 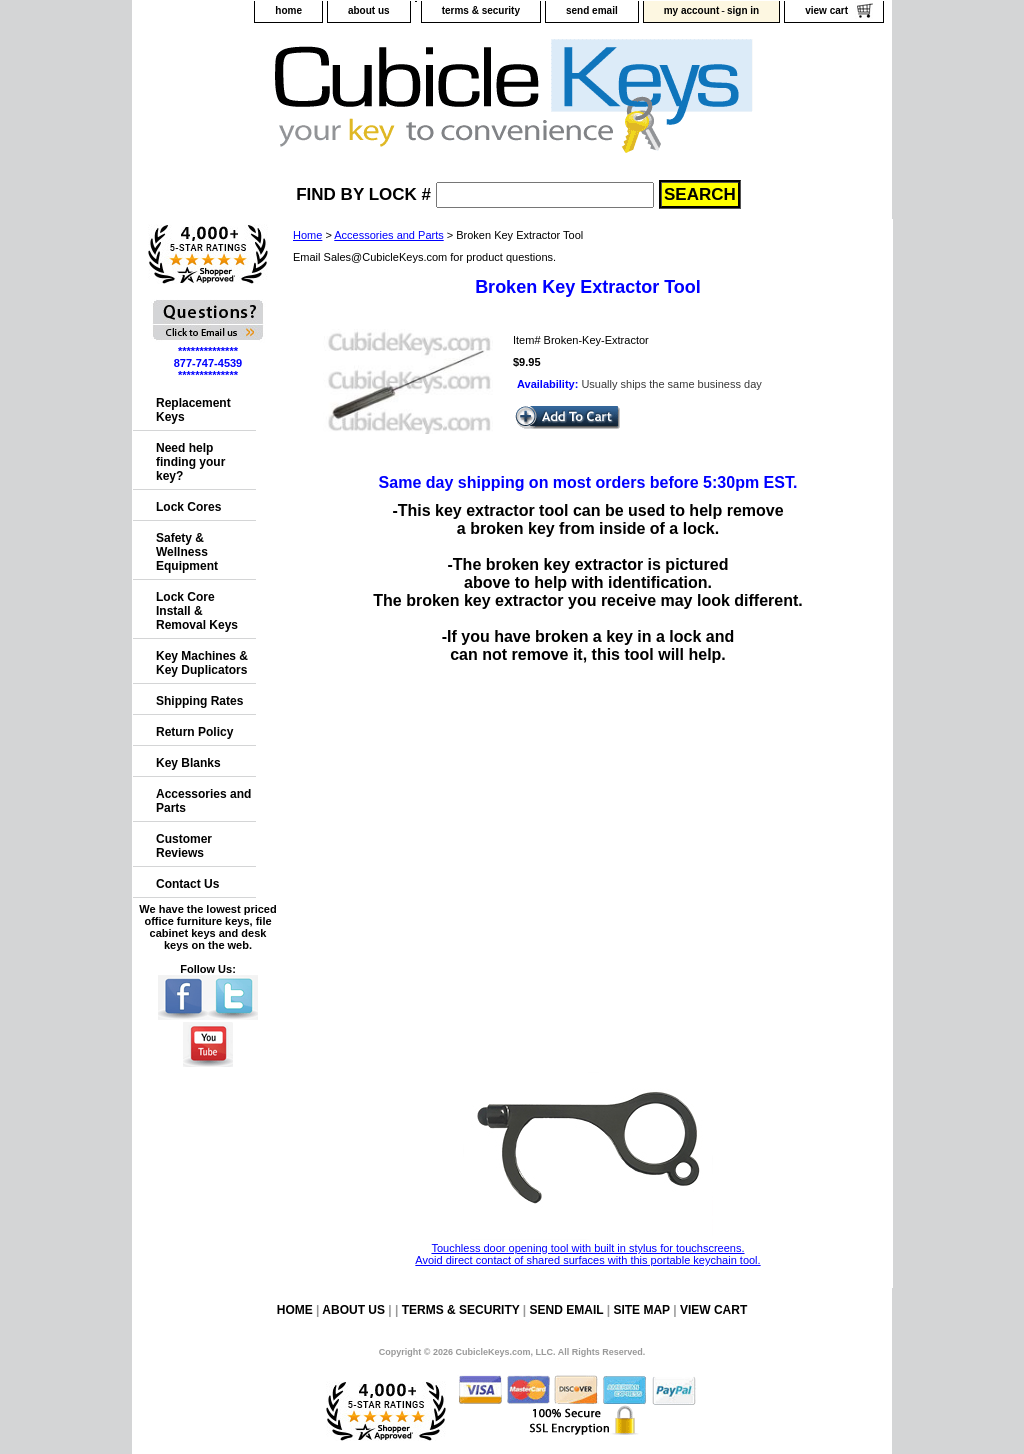 What do you see at coordinates (481, 10) in the screenshot?
I see `terms & security` at bounding box center [481, 10].